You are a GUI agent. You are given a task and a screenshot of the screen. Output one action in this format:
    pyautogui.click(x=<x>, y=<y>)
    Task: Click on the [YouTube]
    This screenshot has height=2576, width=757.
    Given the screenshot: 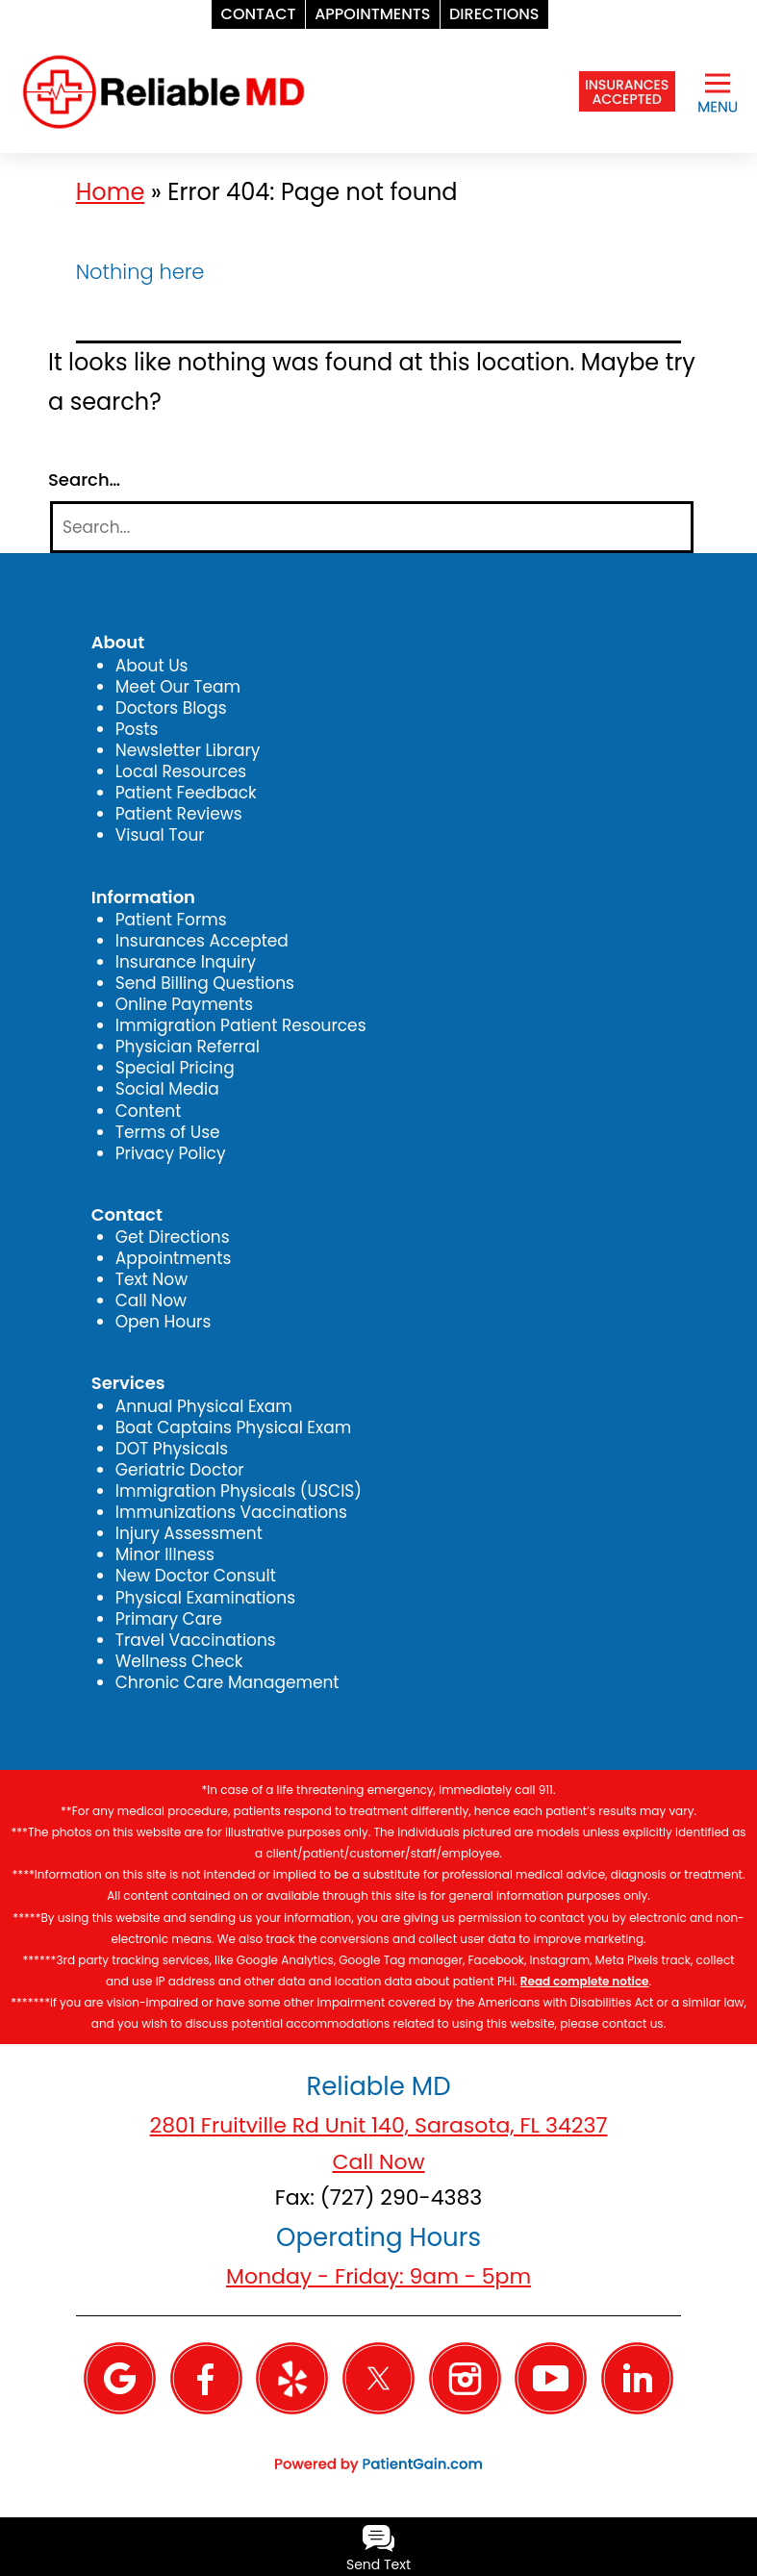 What is the action you would take?
    pyautogui.click(x=551, y=2376)
    